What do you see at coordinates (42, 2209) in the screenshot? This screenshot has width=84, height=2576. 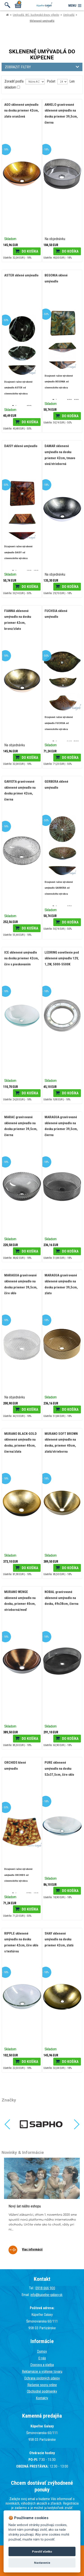 I see `[tabpanel]` at bounding box center [42, 2209].